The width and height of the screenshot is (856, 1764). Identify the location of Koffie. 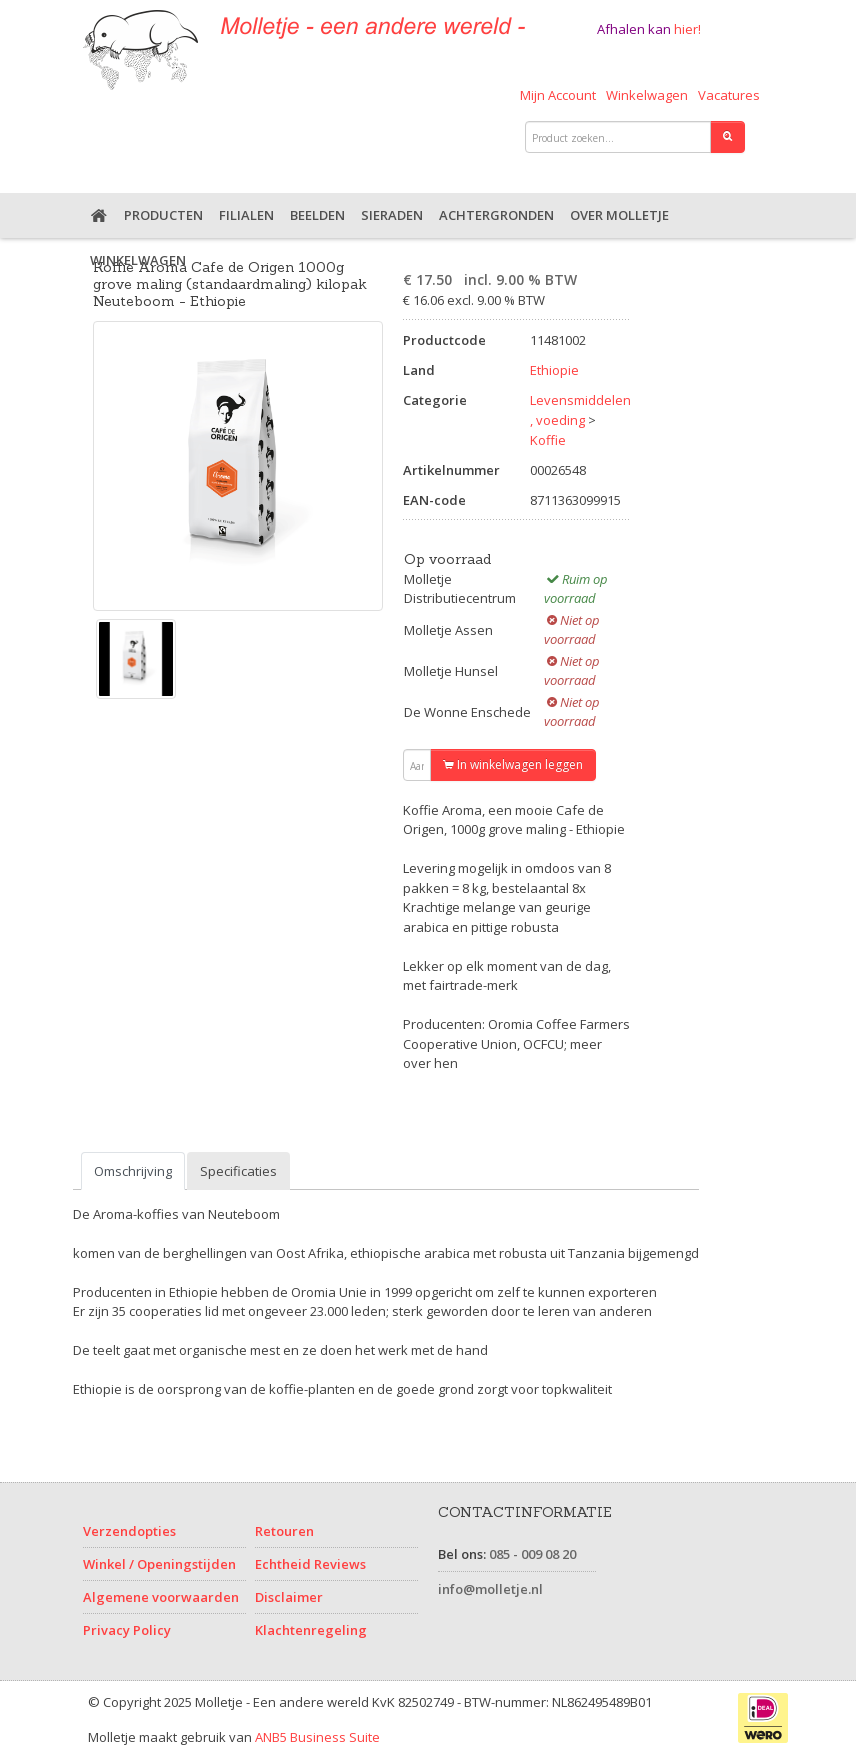
(548, 440).